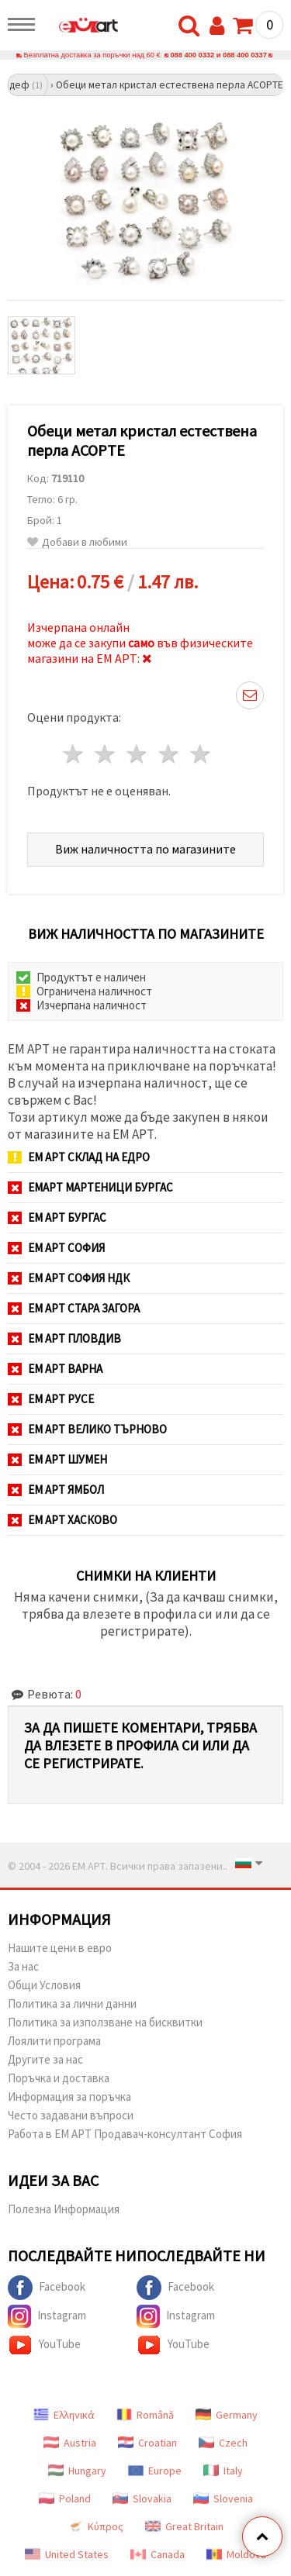 Image resolution: width=291 pixels, height=2576 pixels. What do you see at coordinates (147, 2443) in the screenshot?
I see `Croatian` at bounding box center [147, 2443].